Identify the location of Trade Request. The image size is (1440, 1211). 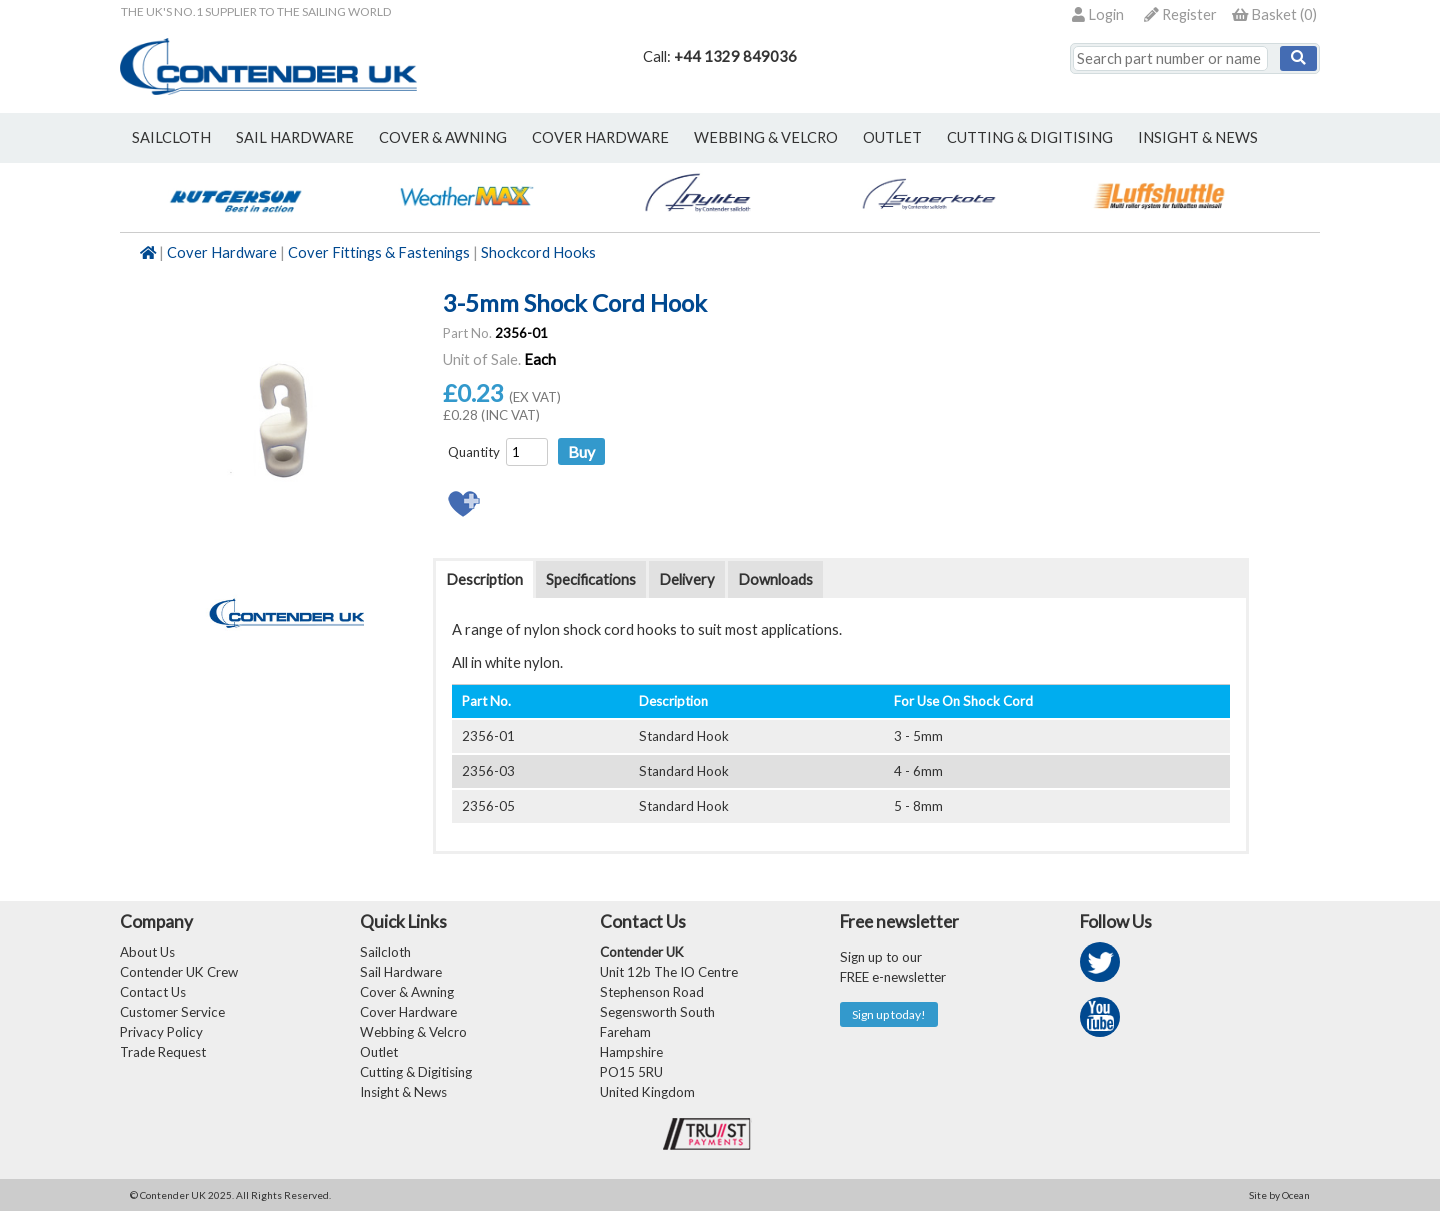
(163, 1052).